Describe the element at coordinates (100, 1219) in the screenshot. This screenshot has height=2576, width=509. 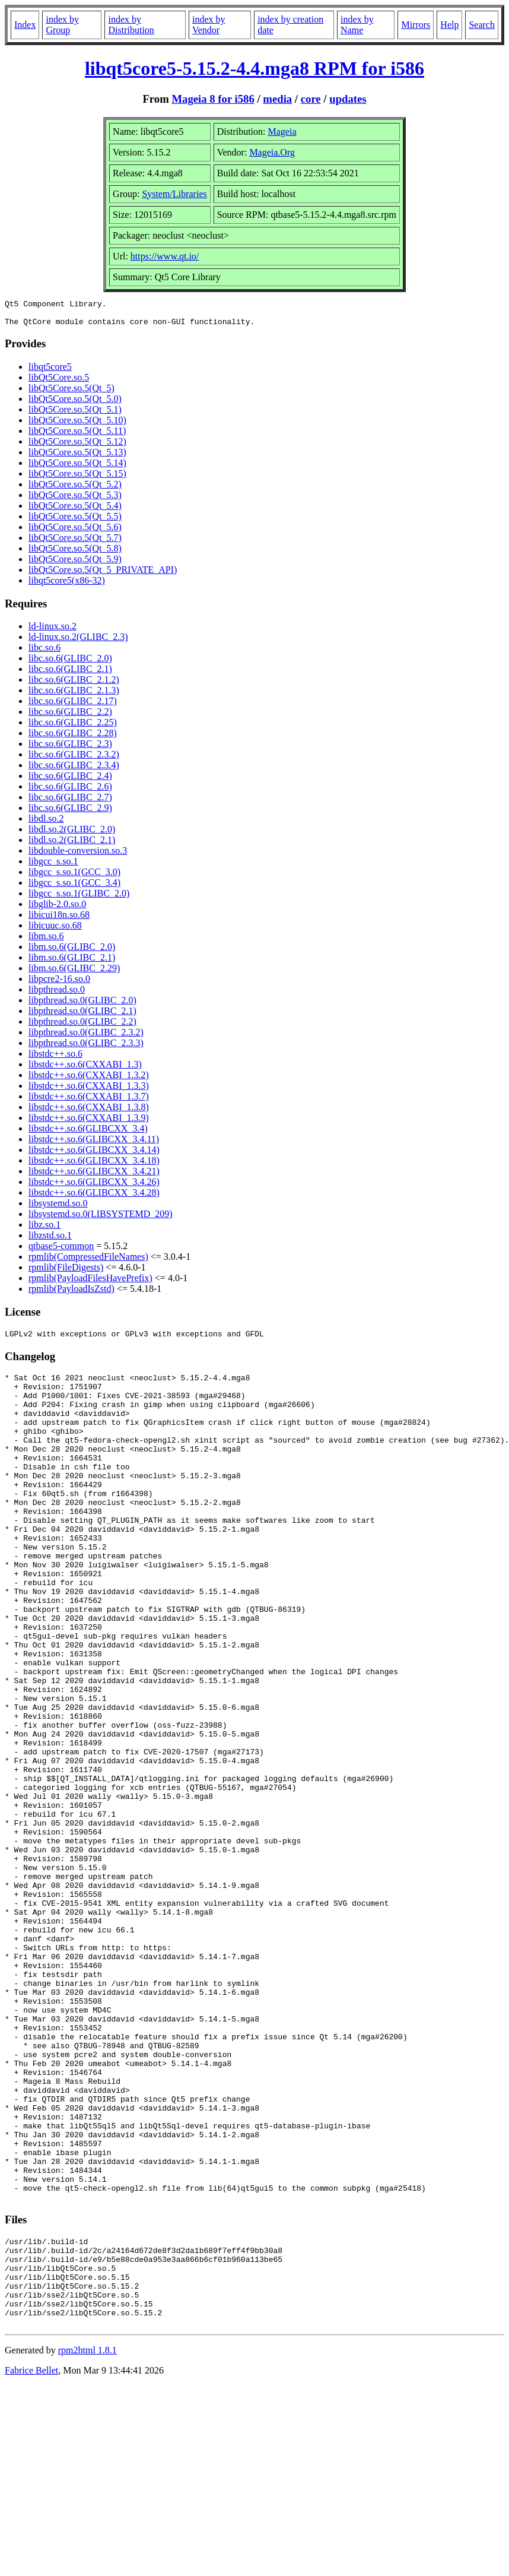
I see `libsystemd.so.0(LIBSYSTEMD_209)` at that location.